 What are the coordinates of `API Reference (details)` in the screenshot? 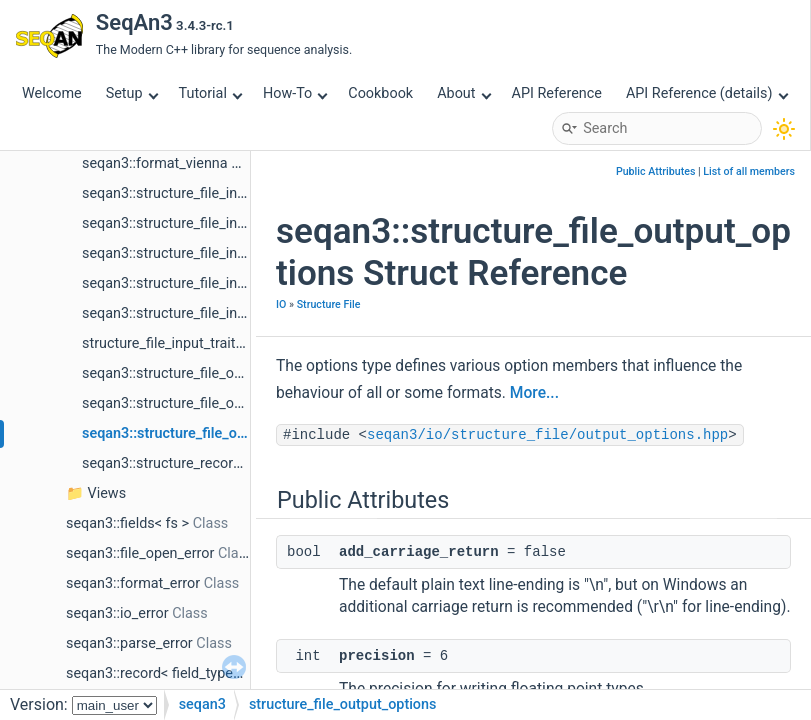 It's located at (707, 93).